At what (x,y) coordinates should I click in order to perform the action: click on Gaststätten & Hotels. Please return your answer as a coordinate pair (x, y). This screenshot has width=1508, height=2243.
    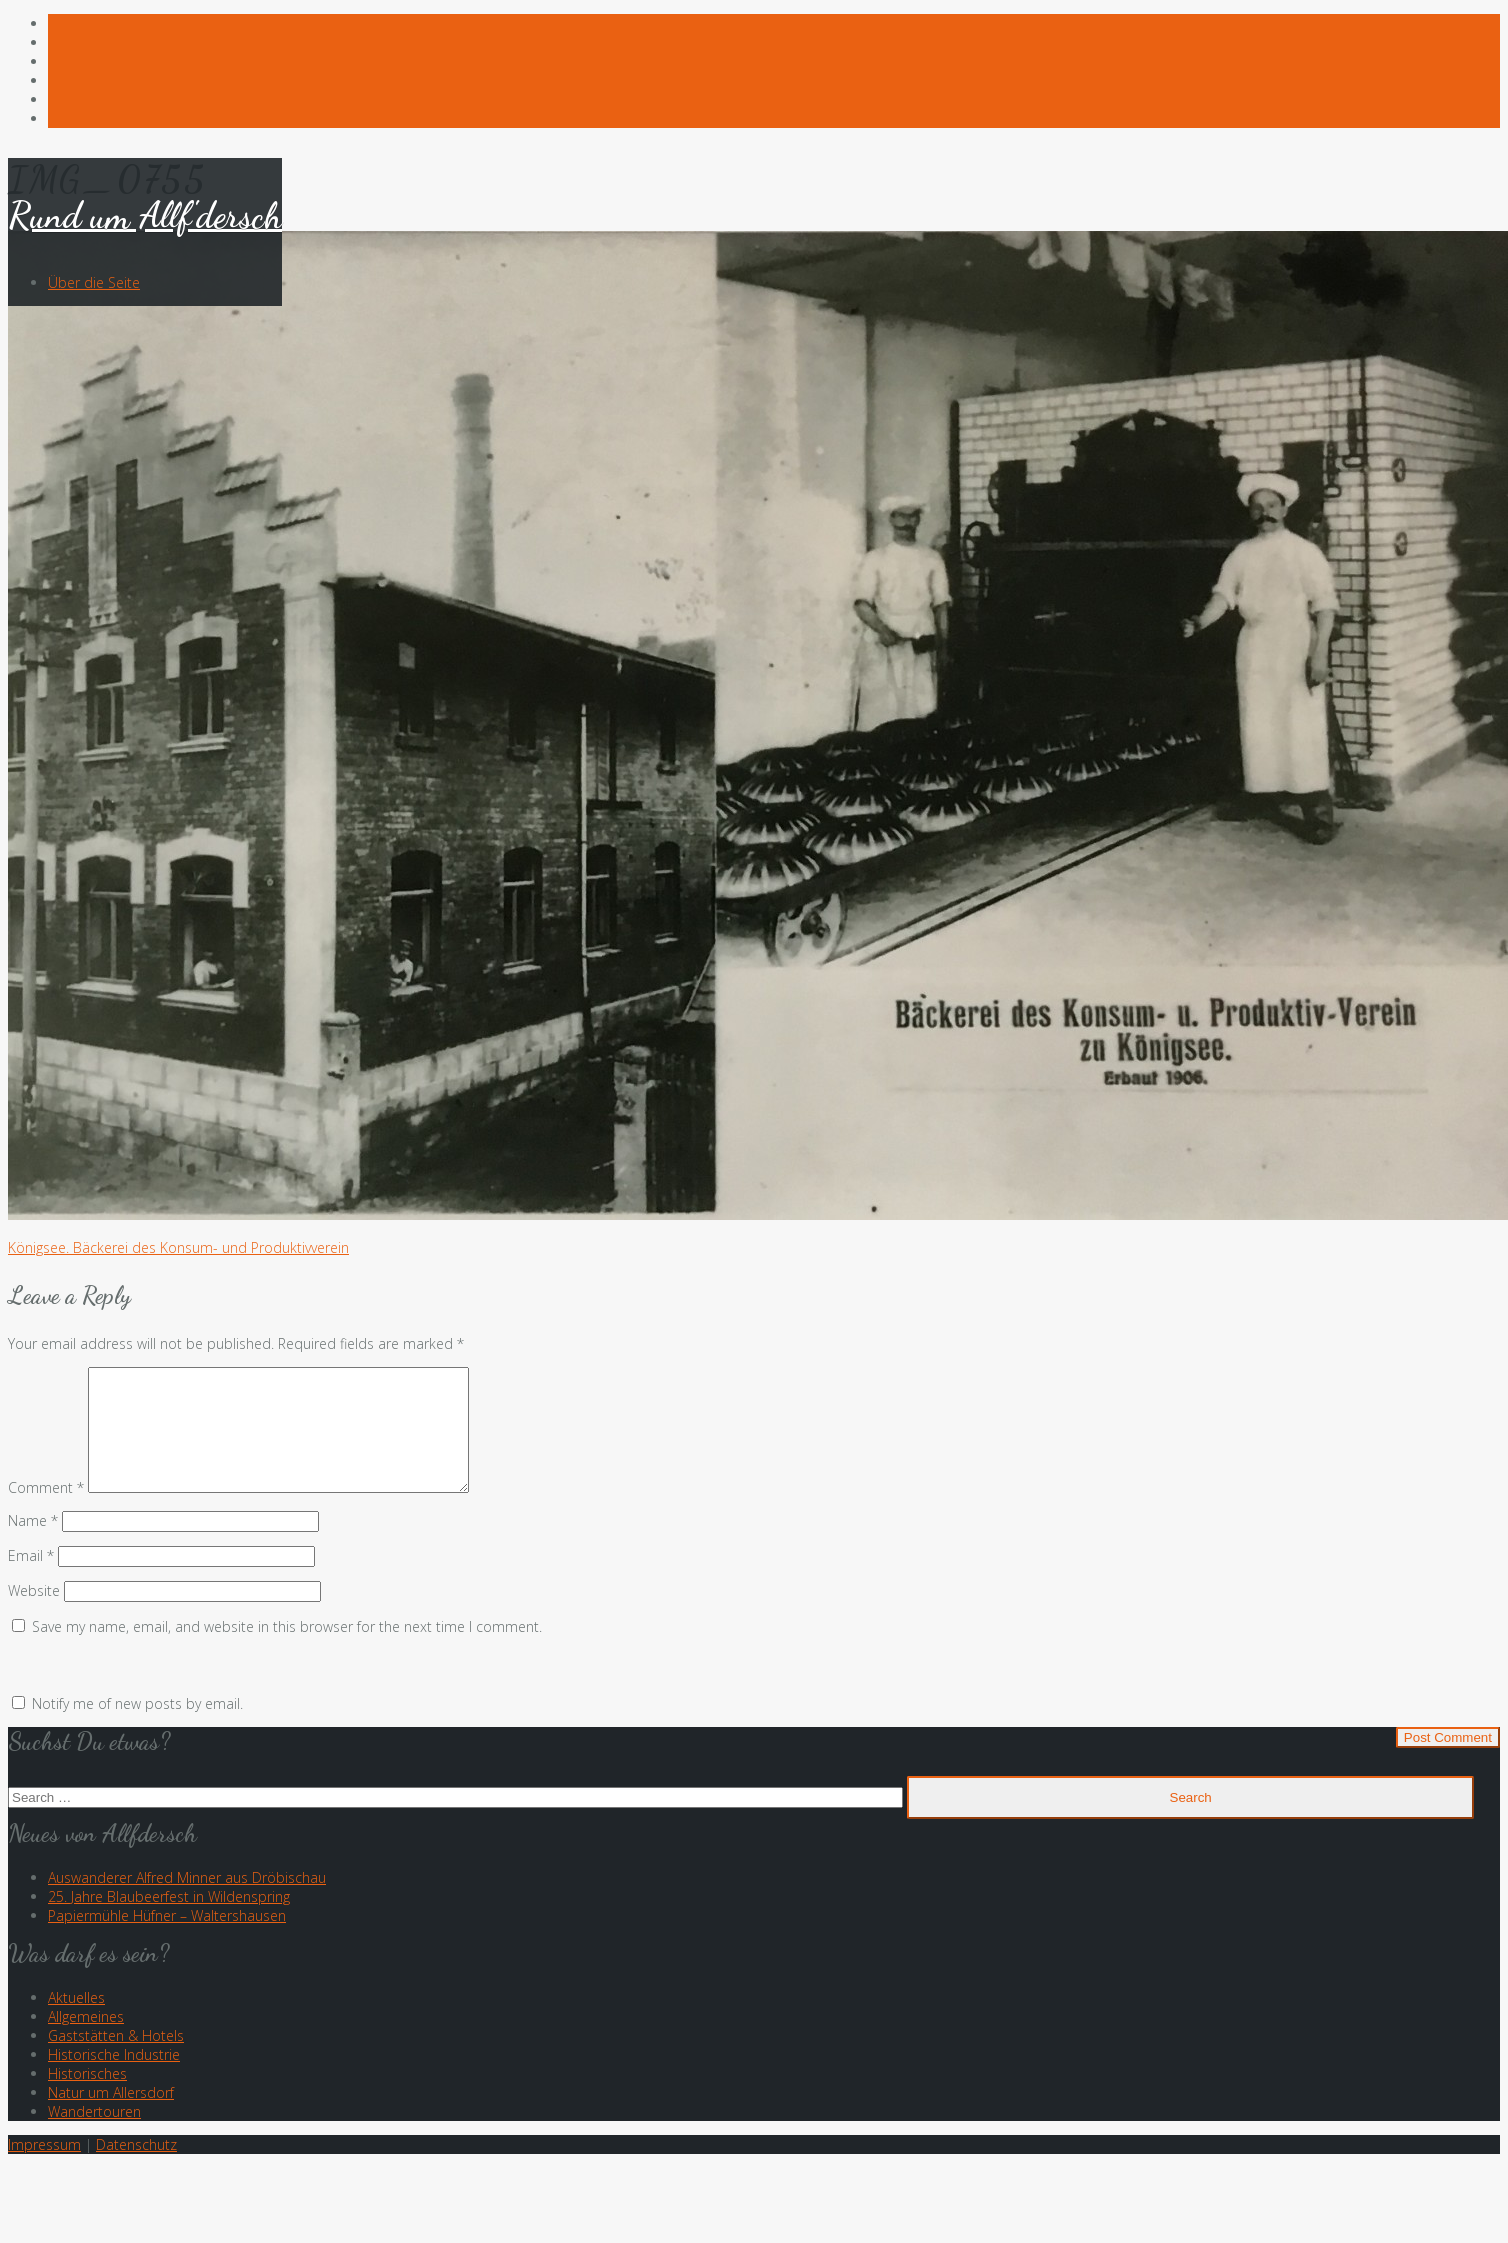
    Looking at the image, I should click on (116, 2059).